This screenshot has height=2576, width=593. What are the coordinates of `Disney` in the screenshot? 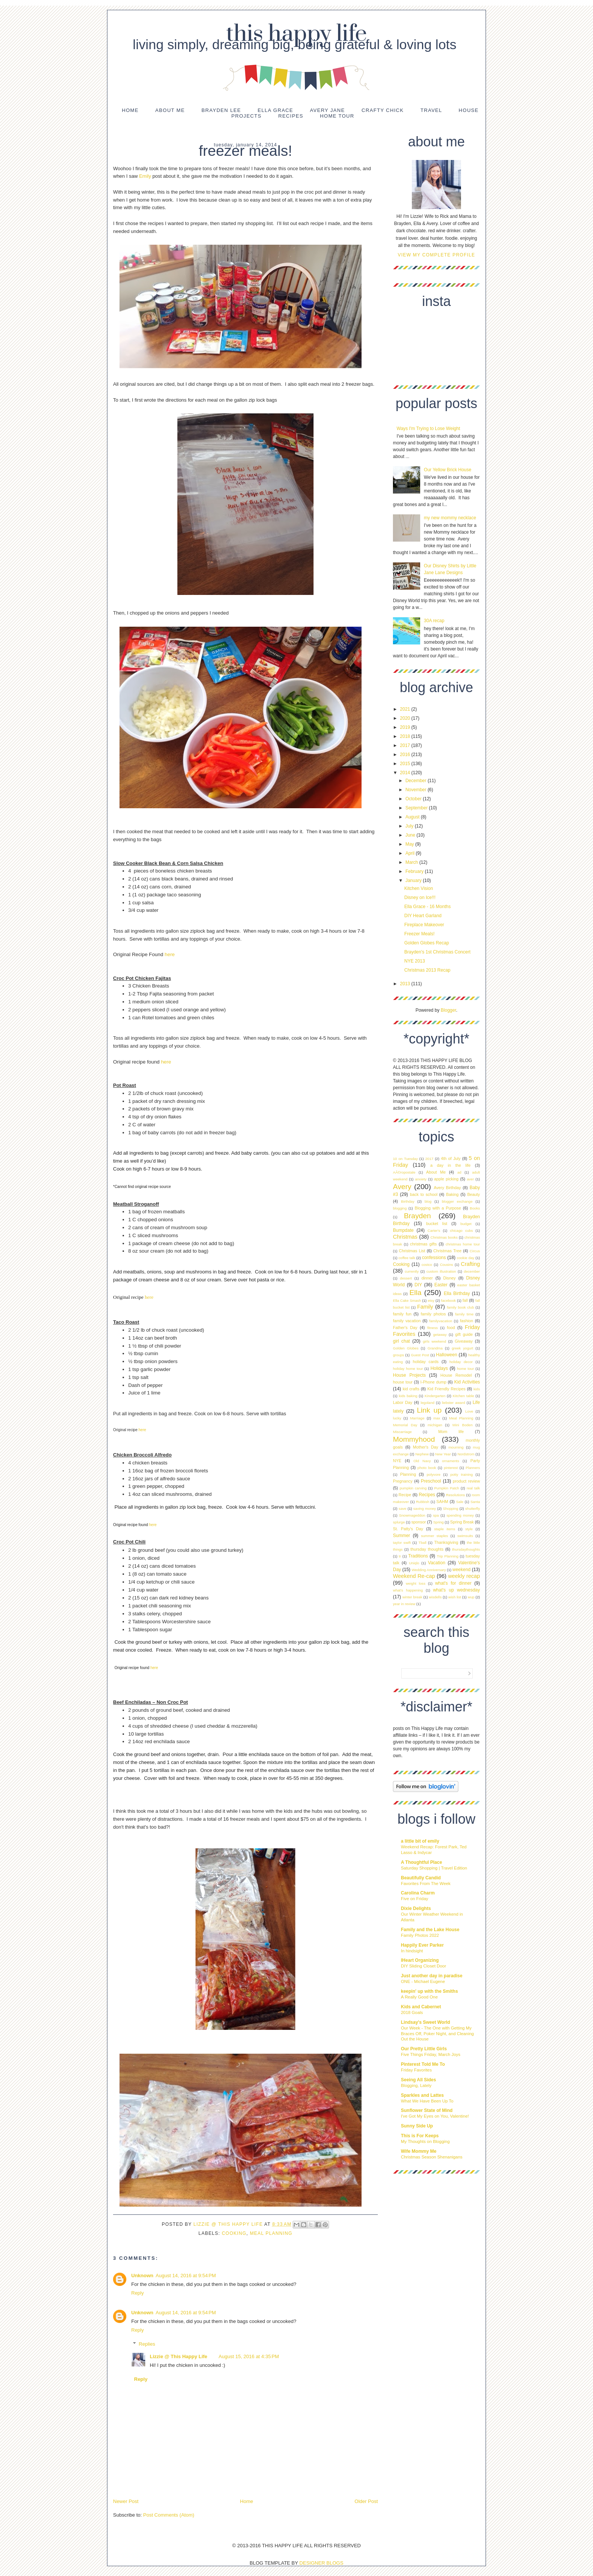 It's located at (449, 1278).